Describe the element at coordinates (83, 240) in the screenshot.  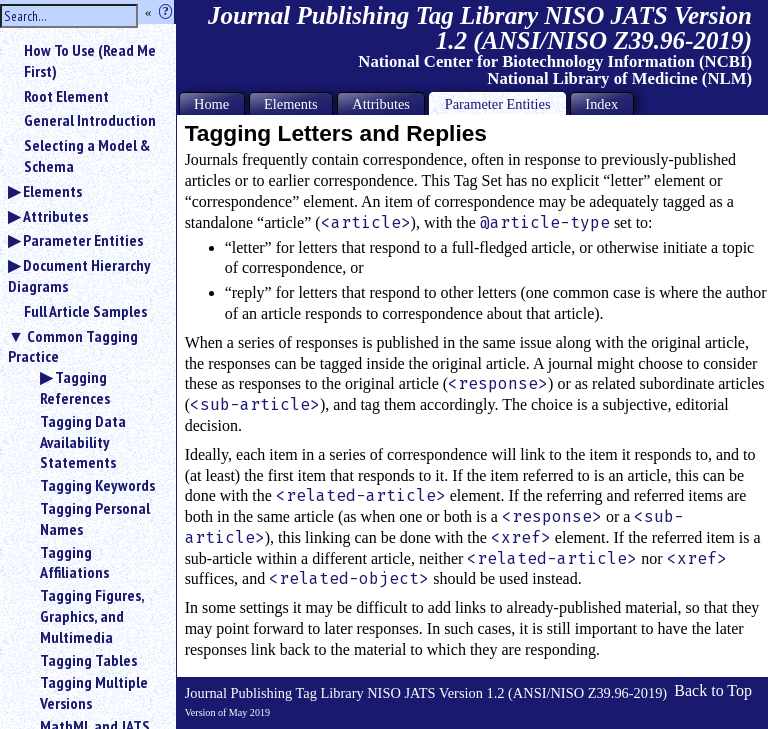
I see `Parameter Entities` at that location.